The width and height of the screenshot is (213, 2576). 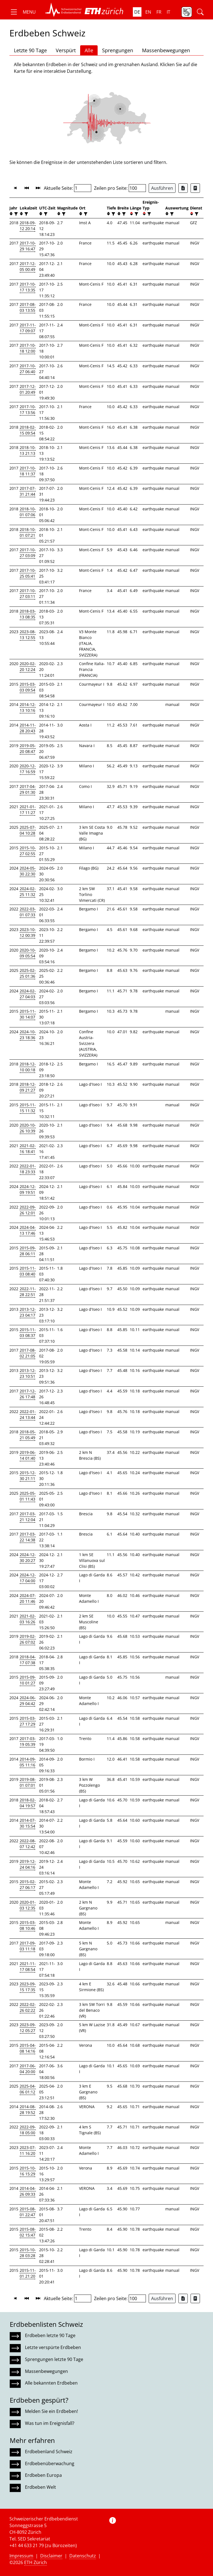 I want to click on 2015-08-01 22:47, so click(x=28, y=2211).